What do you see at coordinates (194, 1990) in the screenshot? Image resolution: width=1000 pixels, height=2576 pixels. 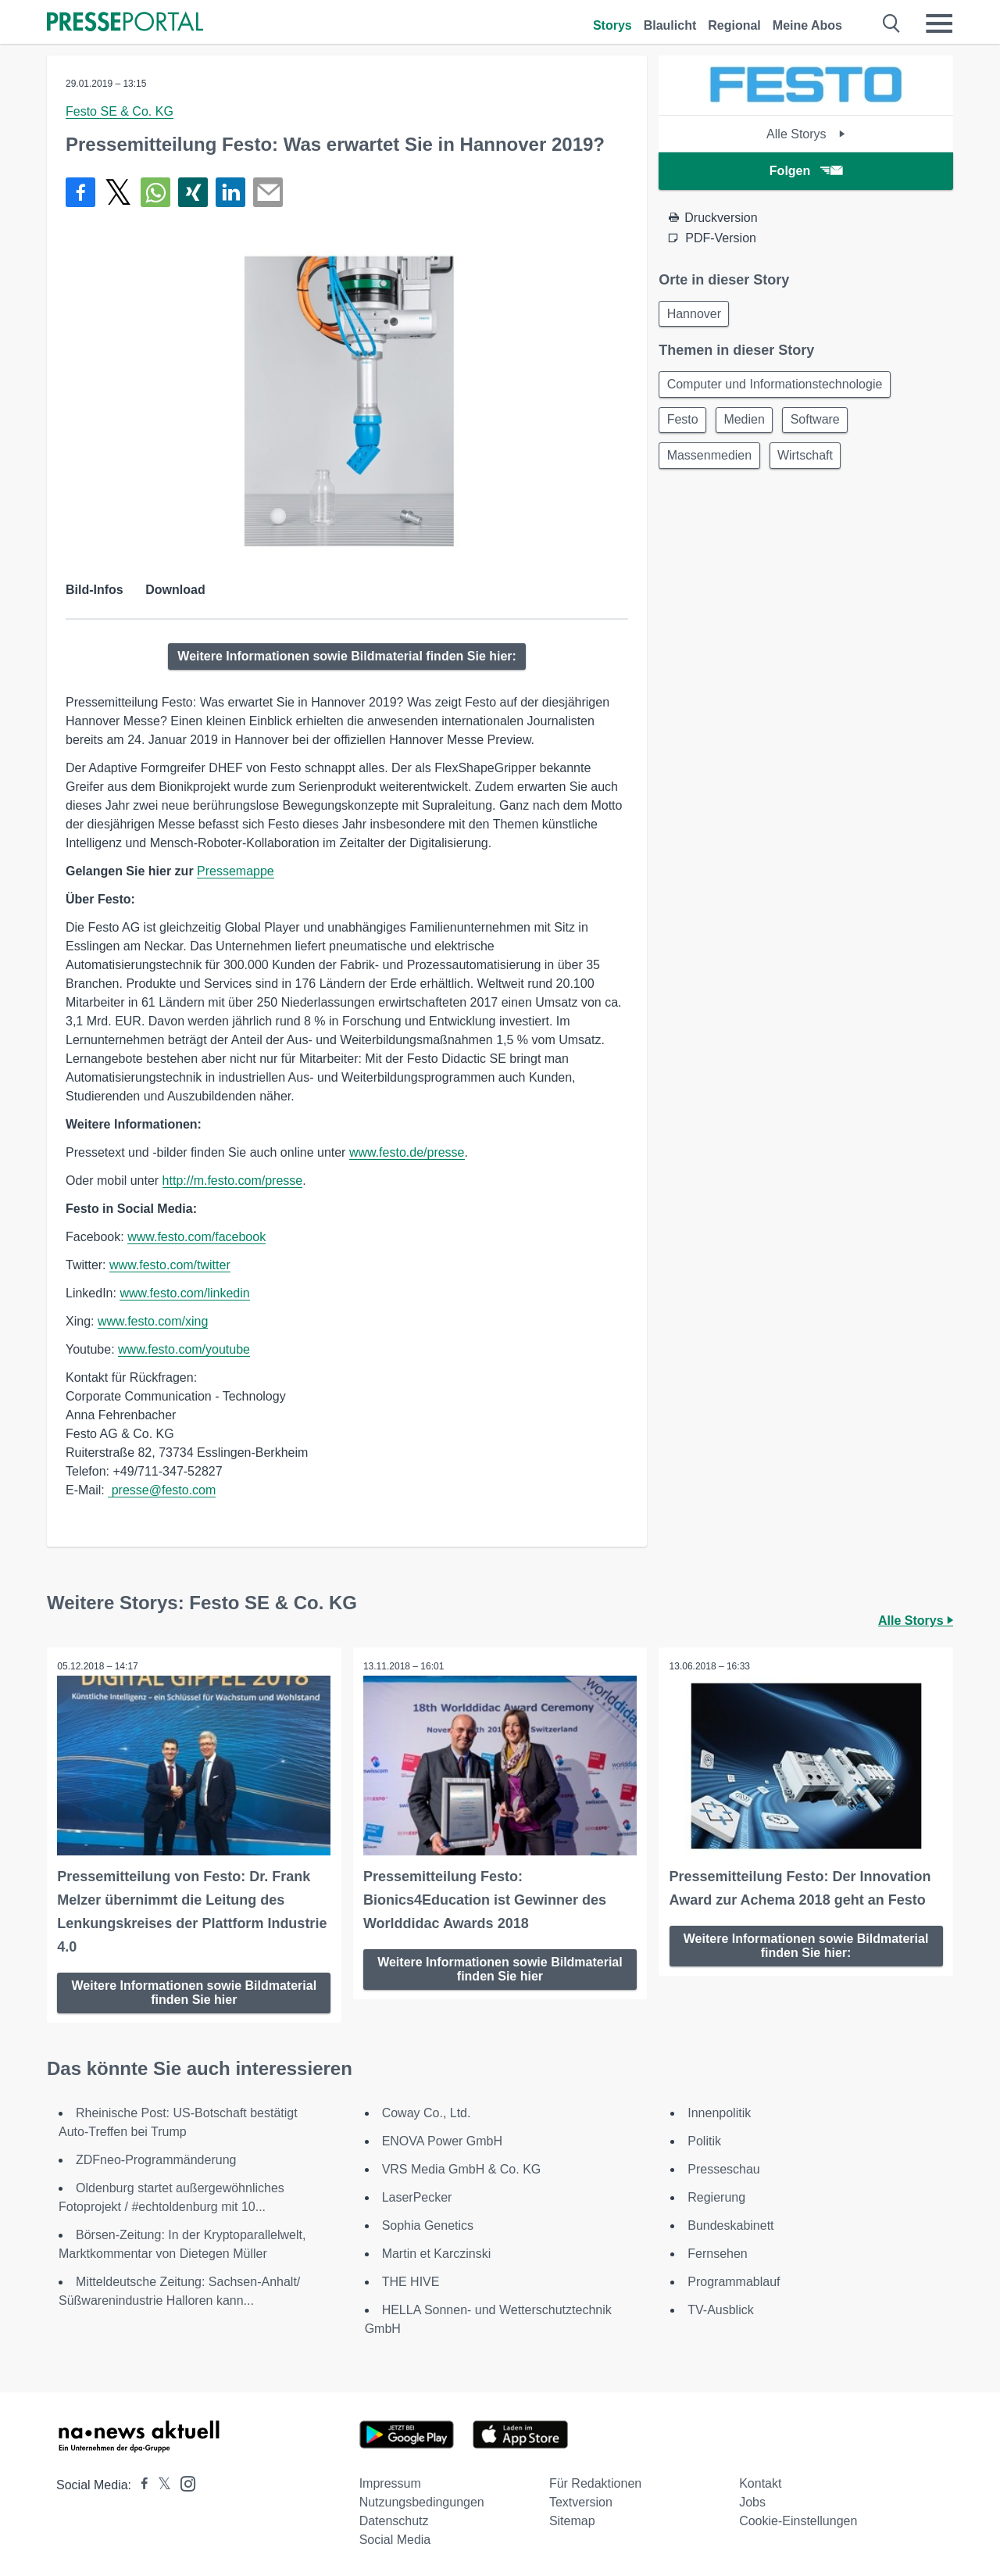 I see `Weitere Informationen sowie Bildmaterial finden Sie hier` at bounding box center [194, 1990].